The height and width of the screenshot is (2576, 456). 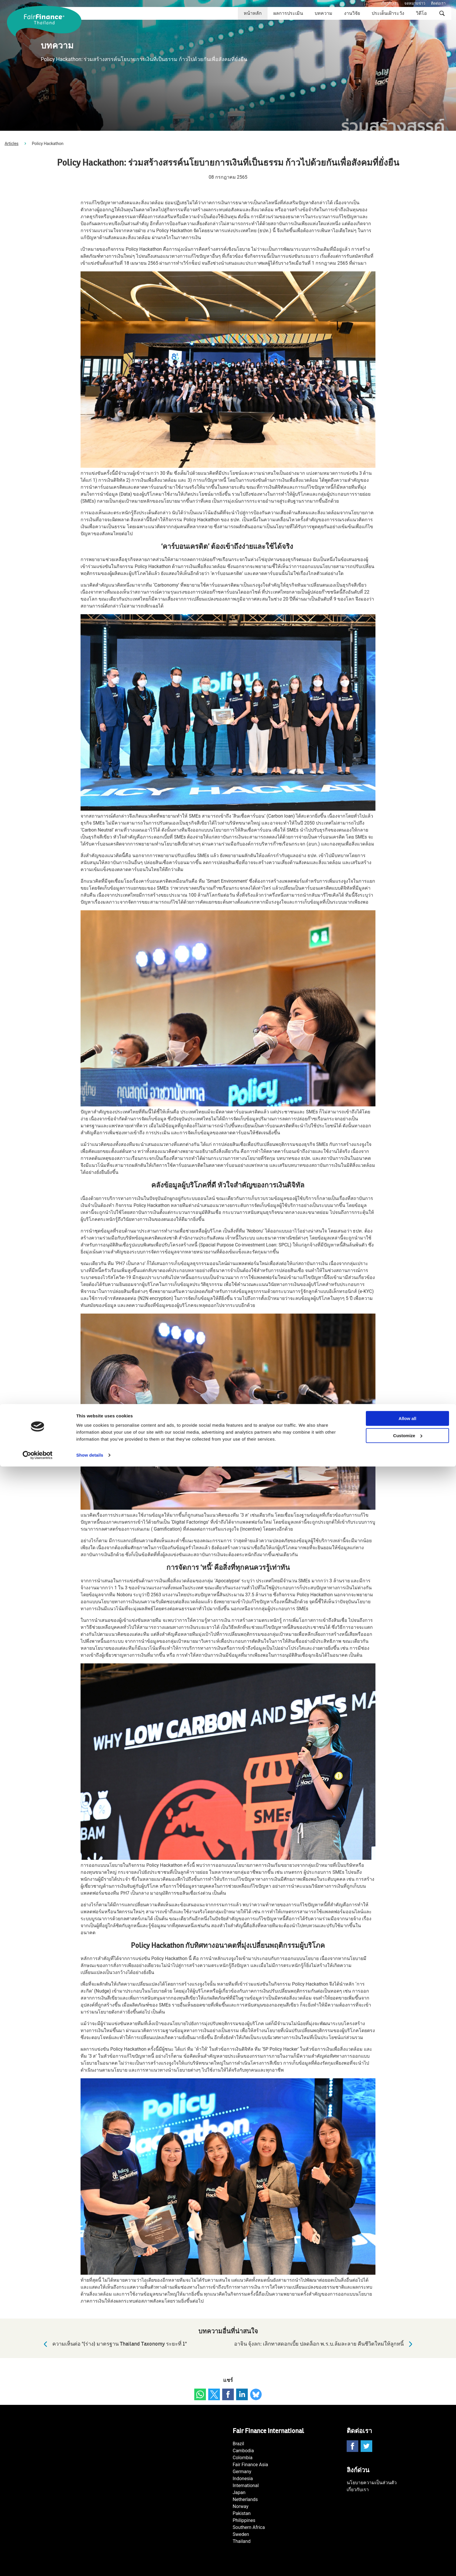 What do you see at coordinates (239, 2492) in the screenshot?
I see `Japan` at bounding box center [239, 2492].